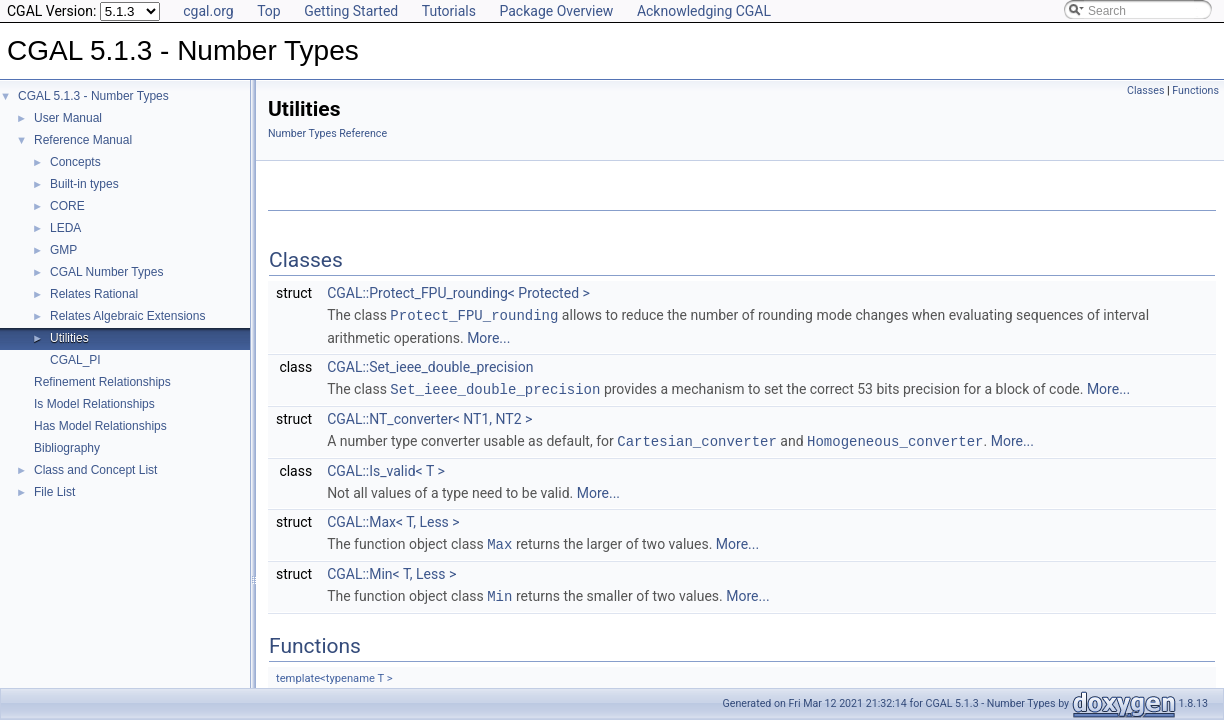 Image resolution: width=1224 pixels, height=720 pixels. Describe the element at coordinates (106, 272) in the screenshot. I see `CGAL Number Types` at that location.